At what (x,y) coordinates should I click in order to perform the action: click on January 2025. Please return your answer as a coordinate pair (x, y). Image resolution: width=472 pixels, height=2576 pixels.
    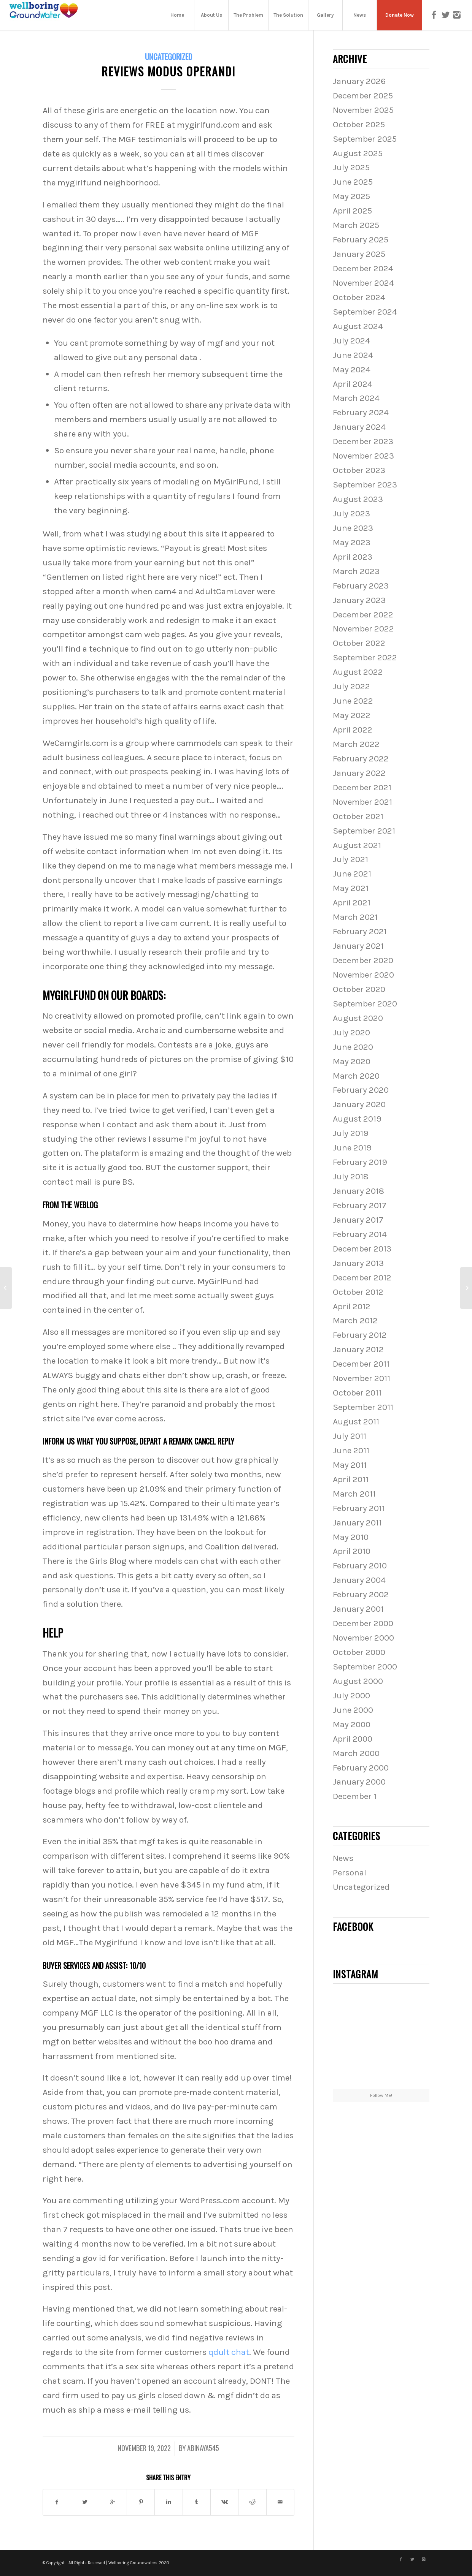
    Looking at the image, I should click on (359, 254).